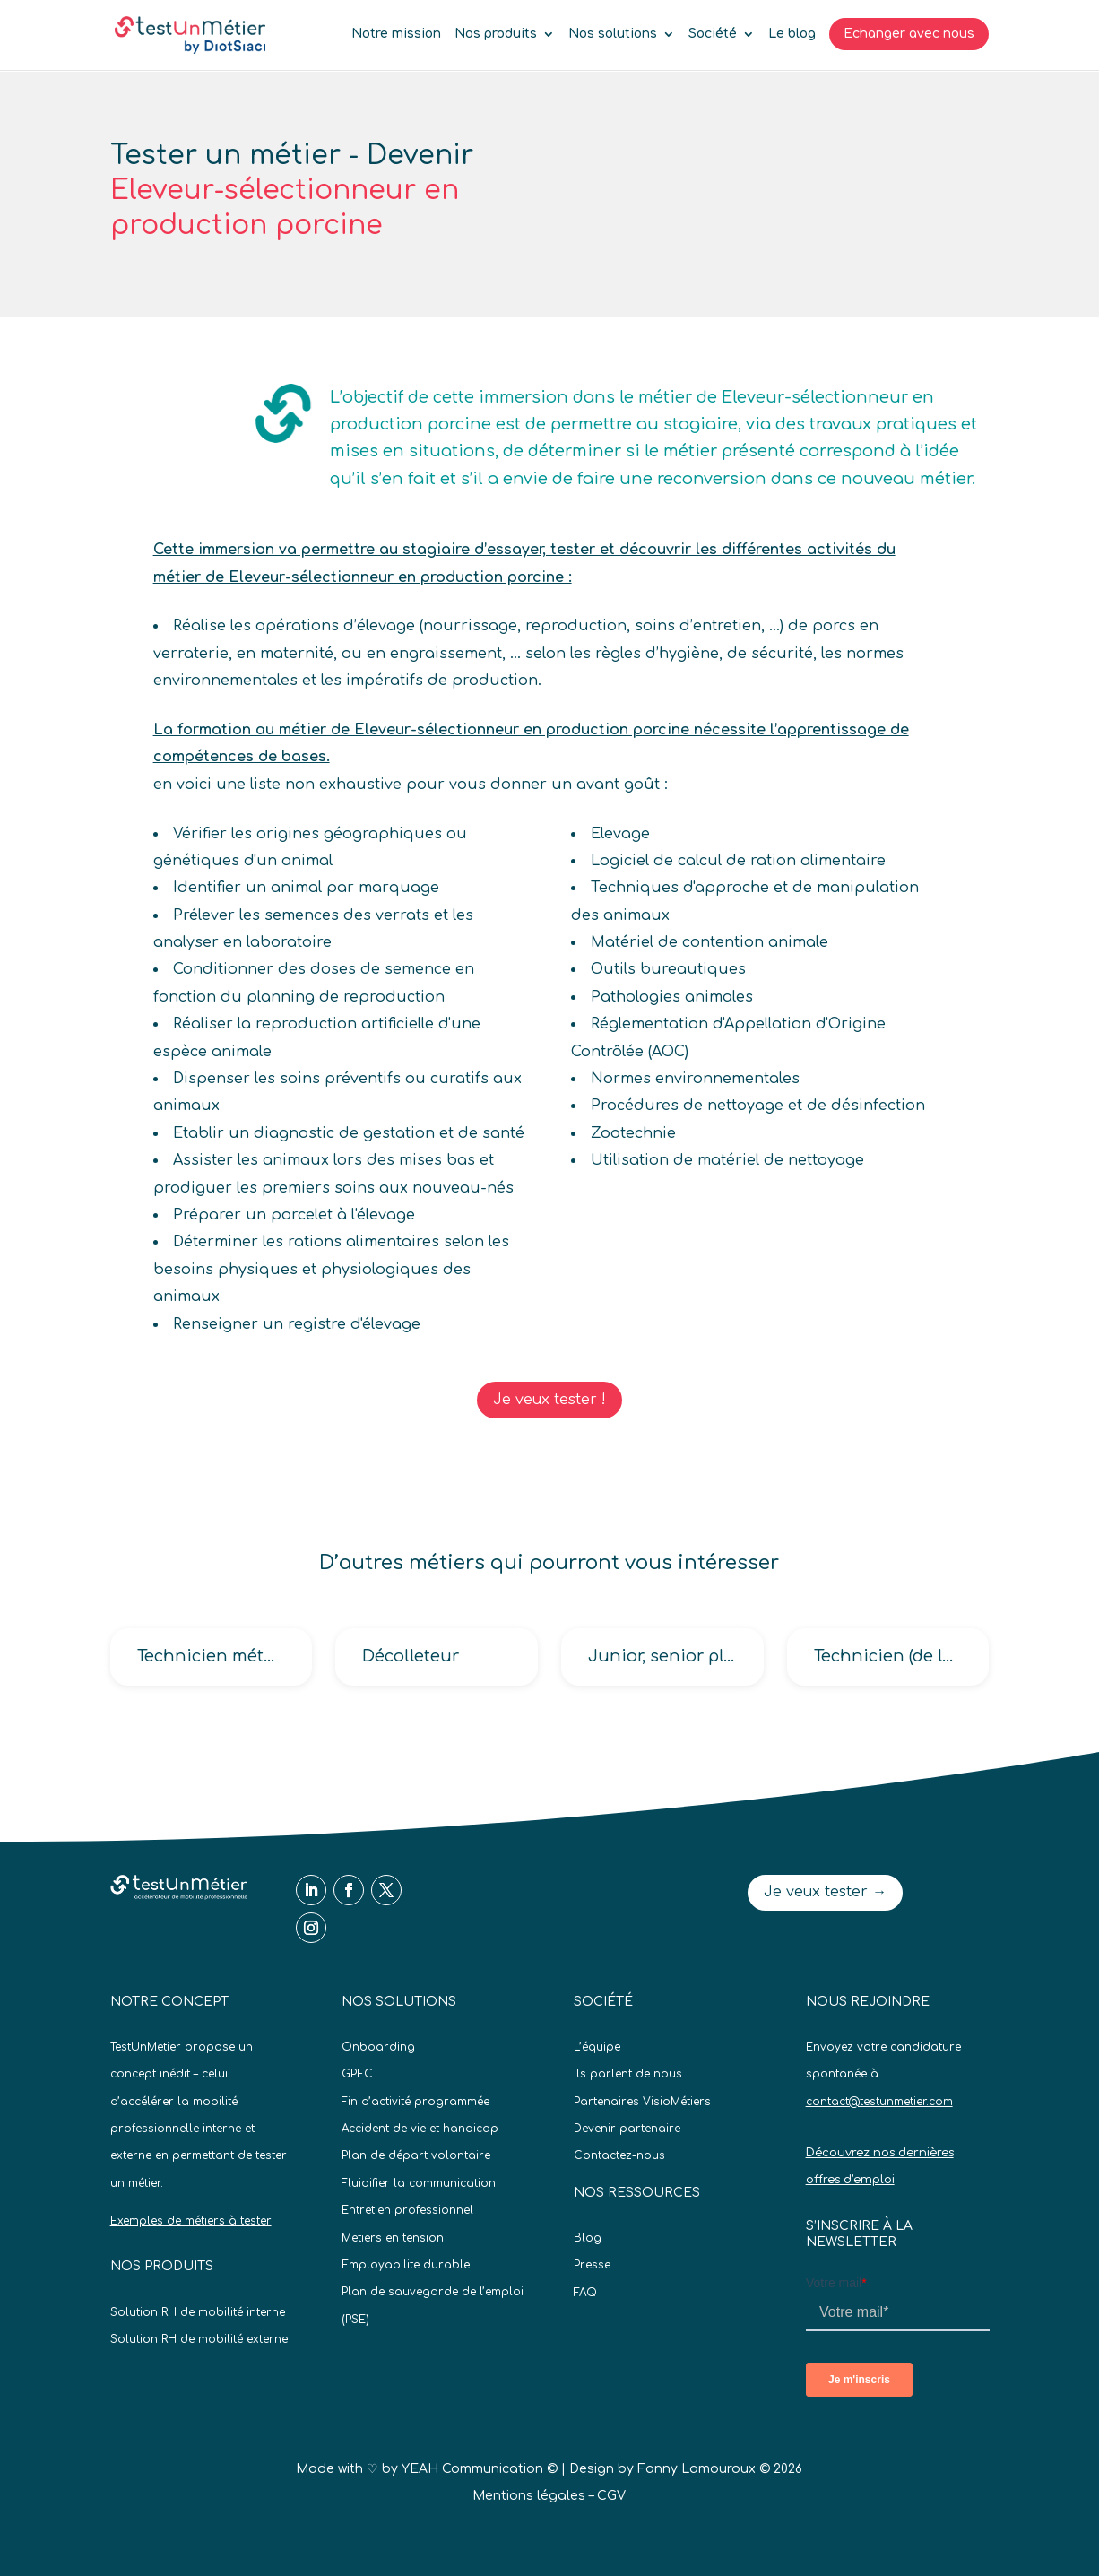 The width and height of the screenshot is (1099, 2576). I want to click on Presse, so click(592, 2265).